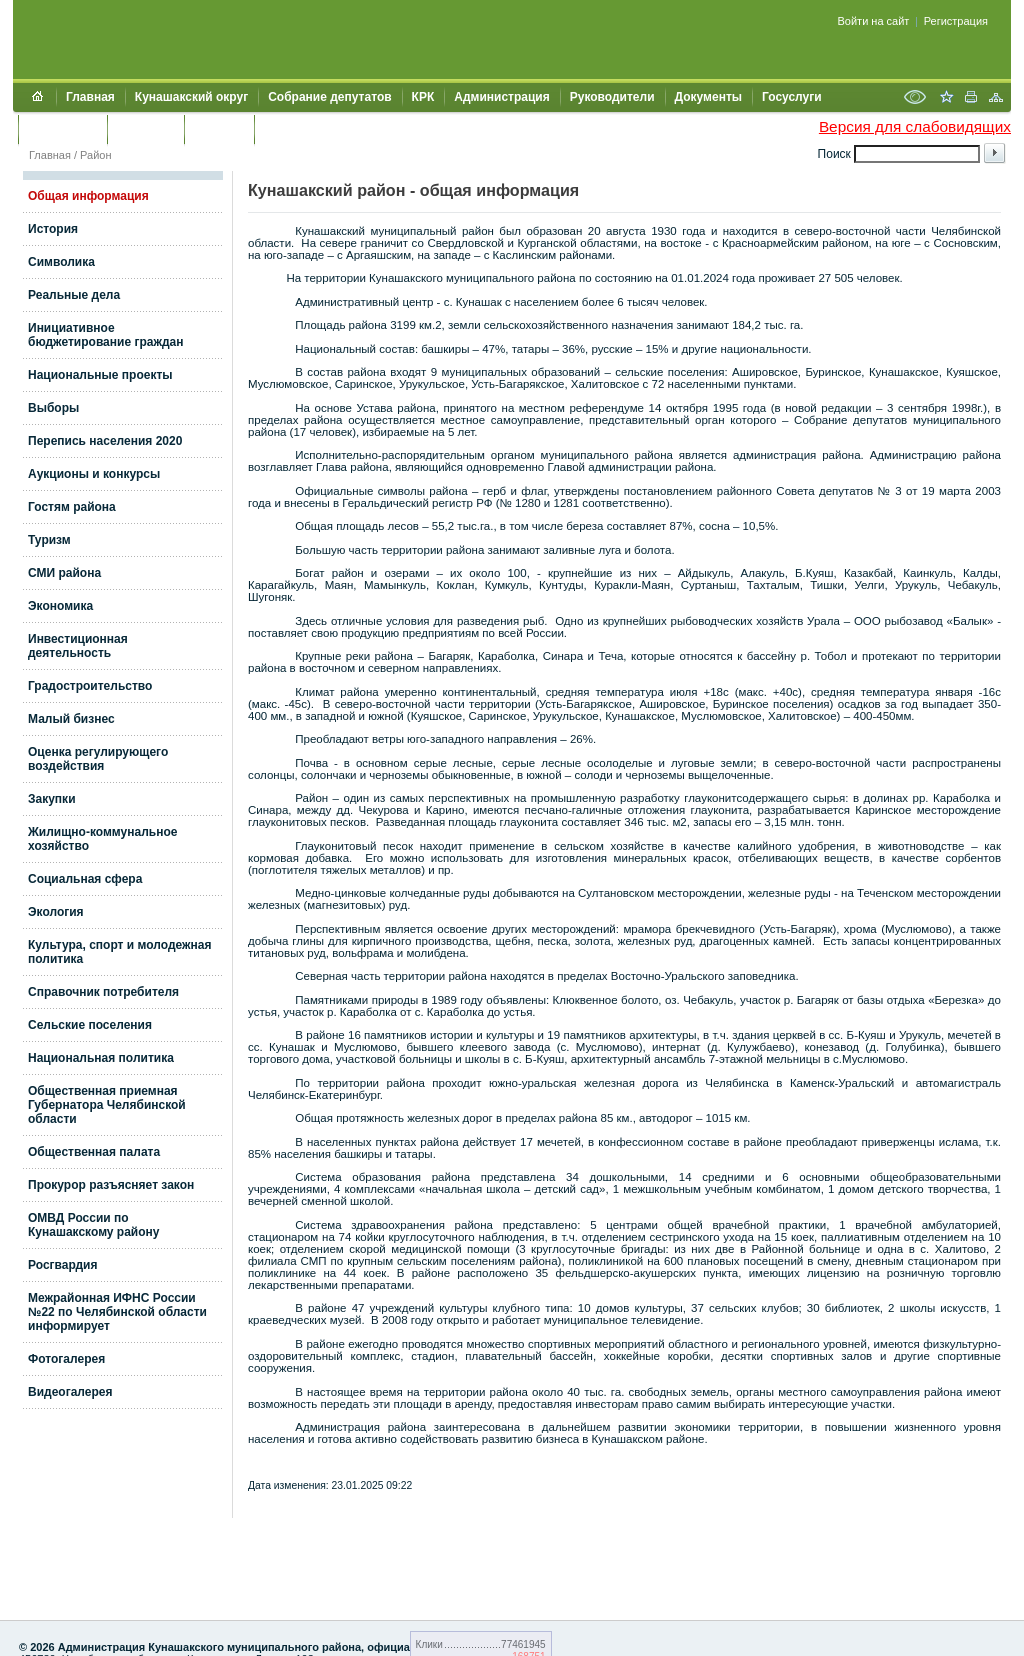 The height and width of the screenshot is (1656, 1024). I want to click on Район, so click(95, 155).